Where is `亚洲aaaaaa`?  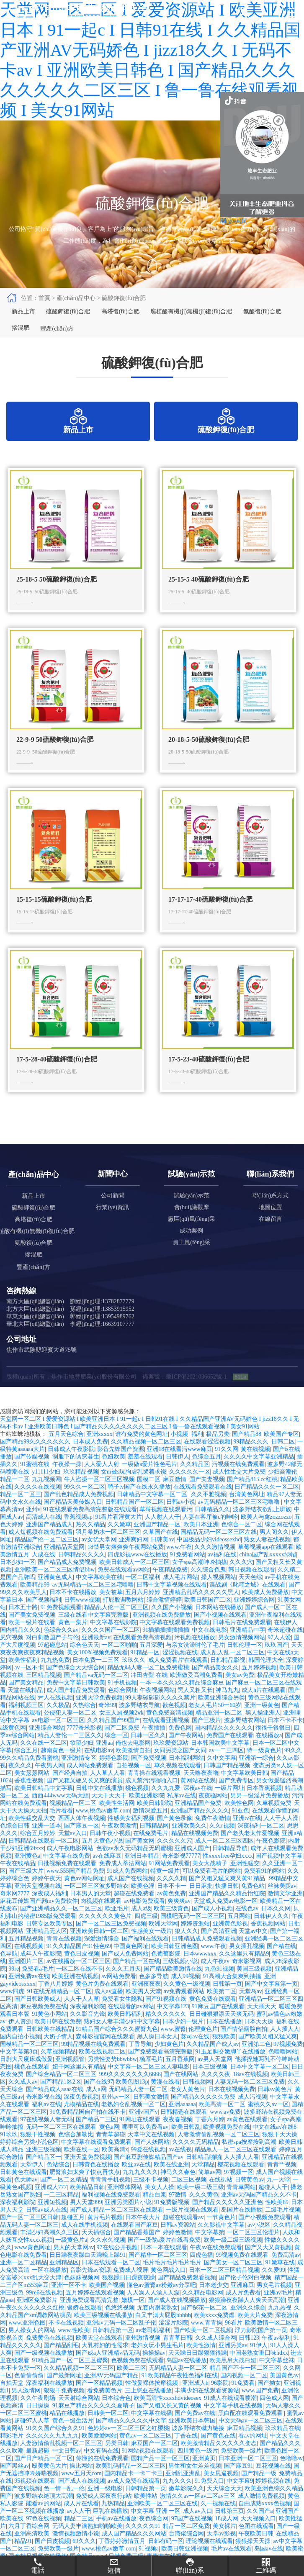
亚洲aaaaaa is located at coordinates (182, 2120).